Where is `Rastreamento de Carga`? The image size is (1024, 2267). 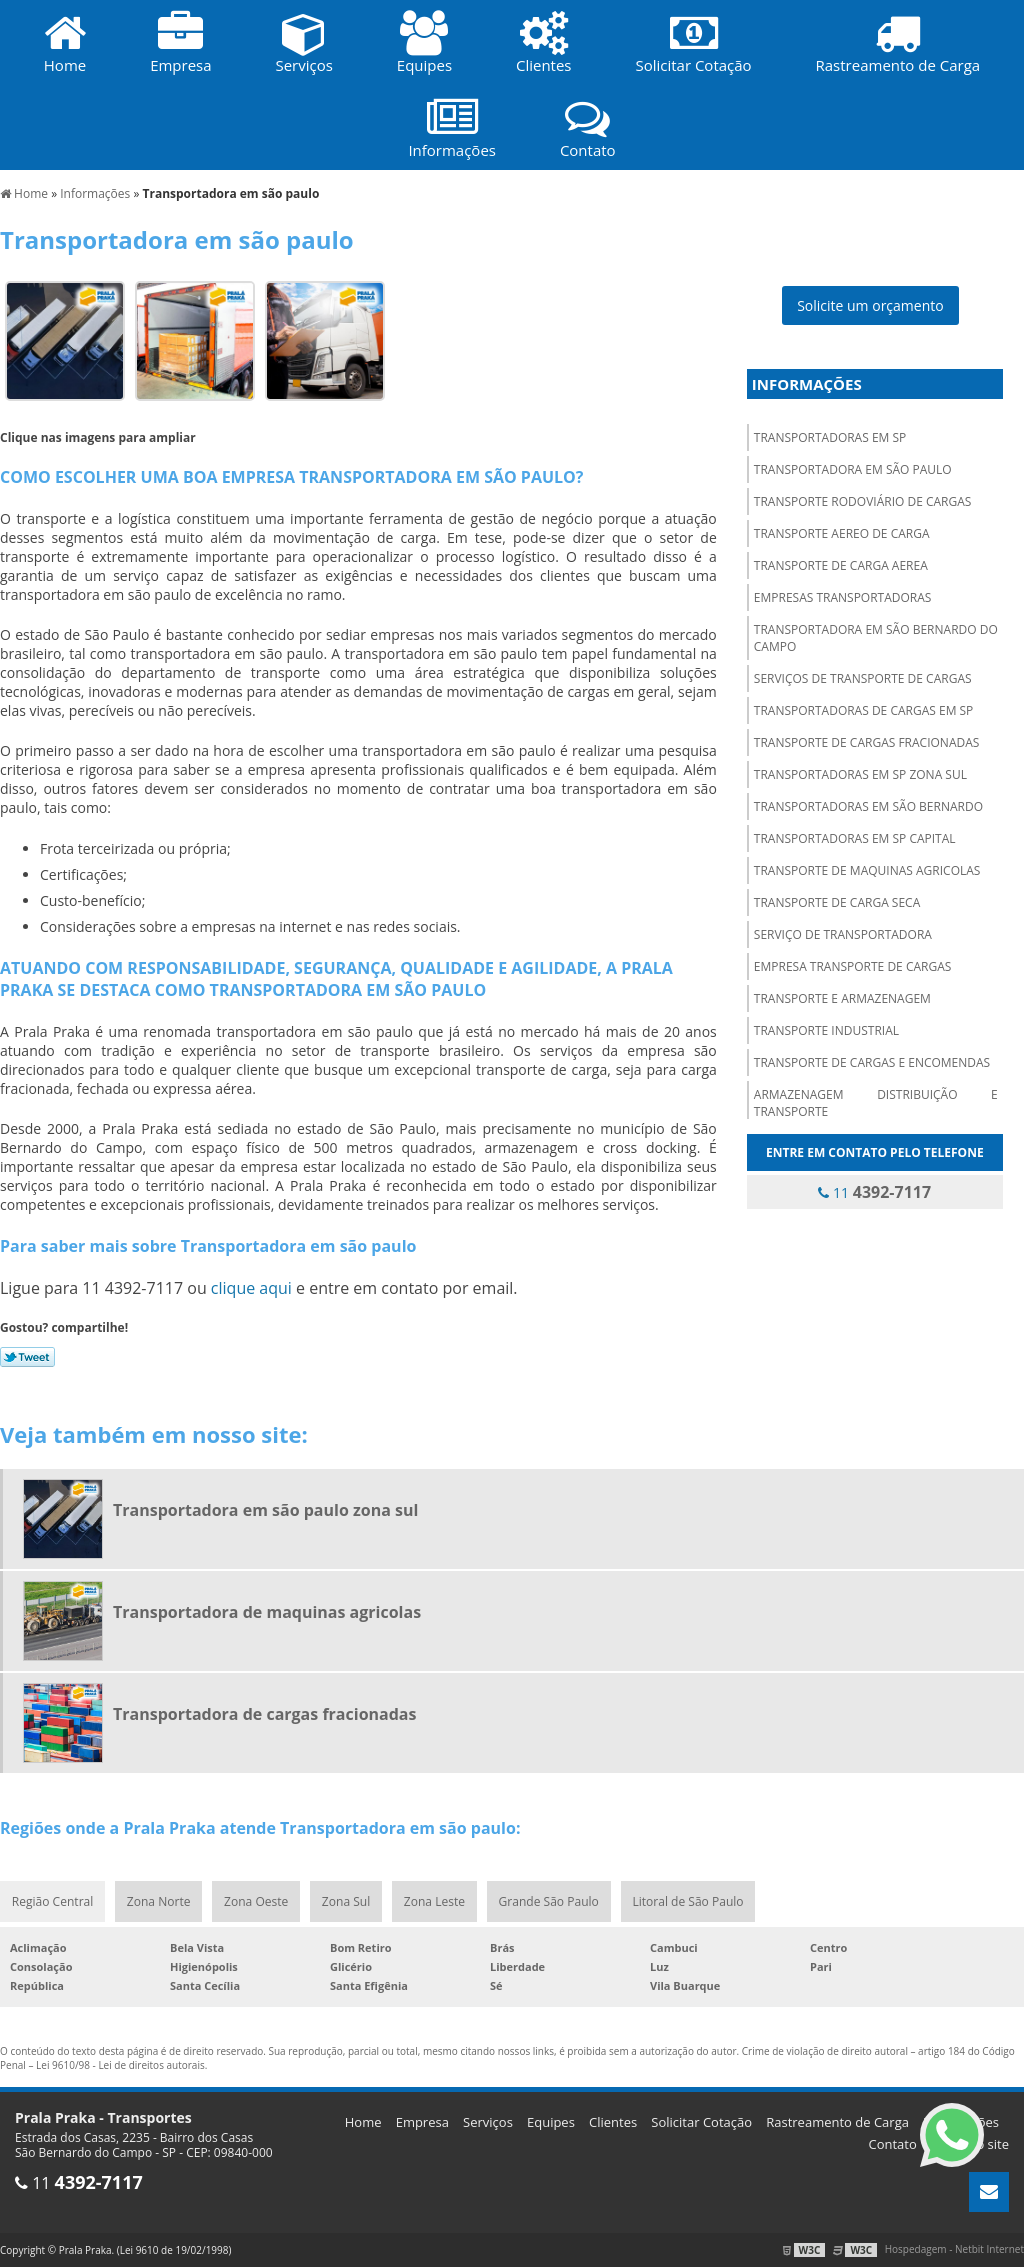
Rastreamento de Carga is located at coordinates (837, 2122).